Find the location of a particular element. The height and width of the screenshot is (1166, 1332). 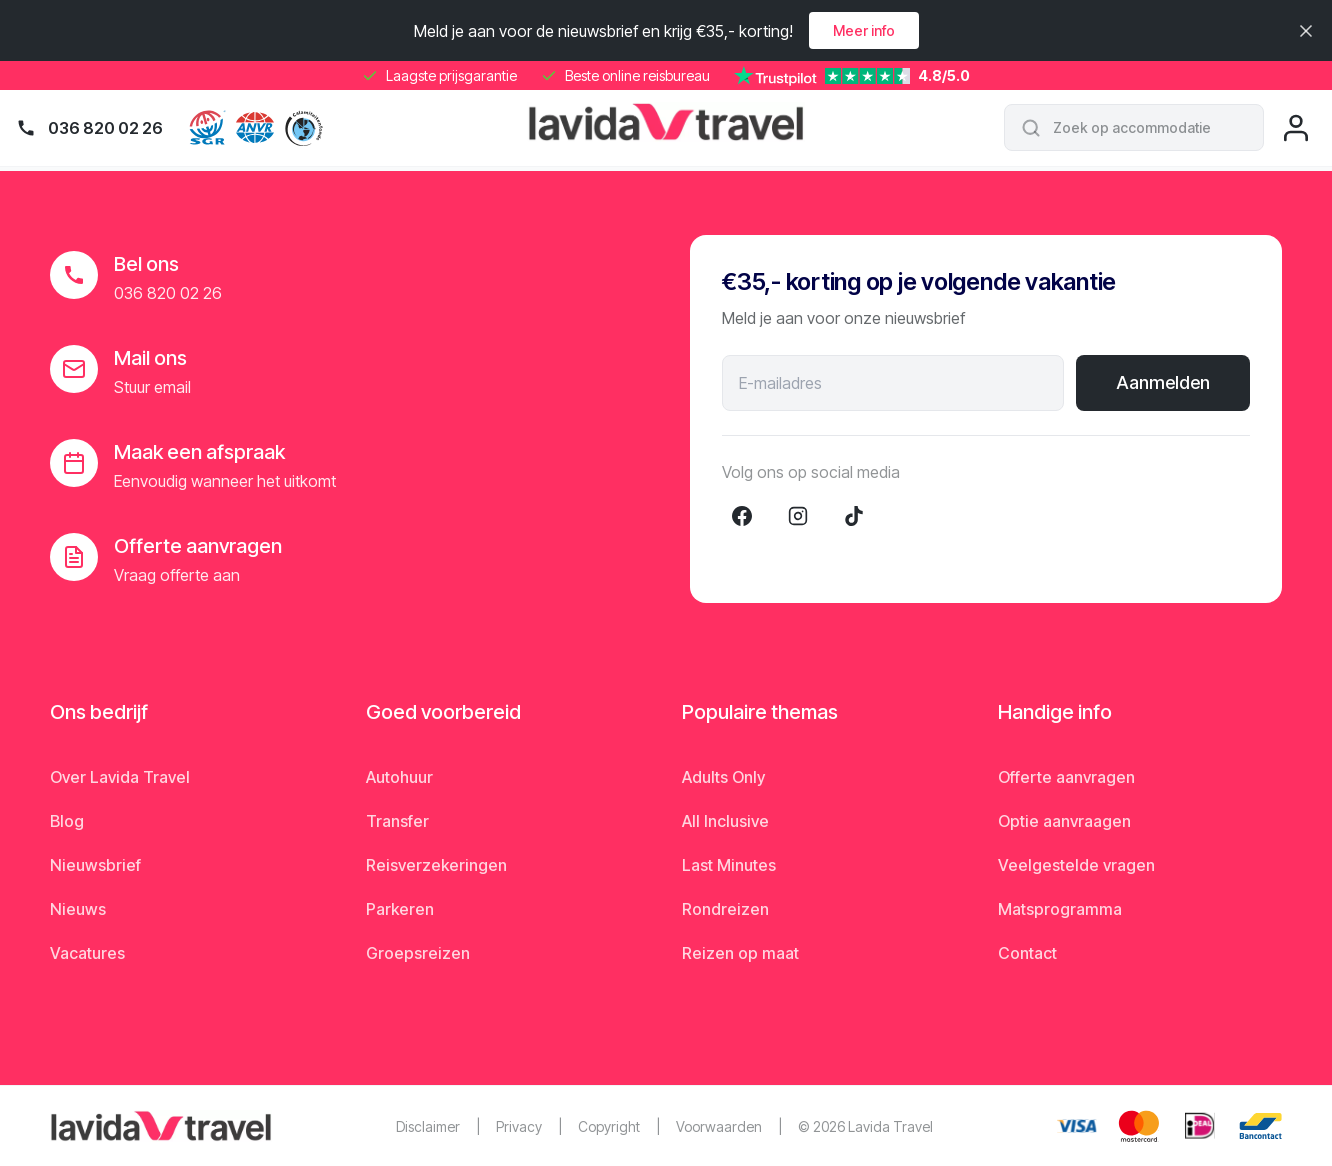

[Facebook] is located at coordinates (742, 516).